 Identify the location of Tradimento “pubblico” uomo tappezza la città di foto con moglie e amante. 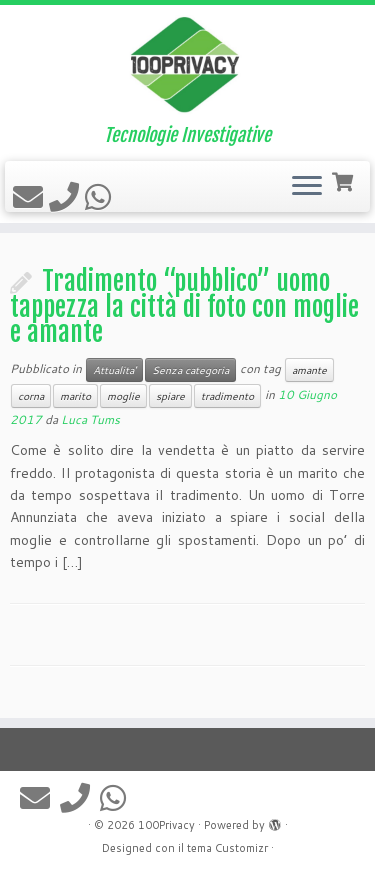
(184, 306).